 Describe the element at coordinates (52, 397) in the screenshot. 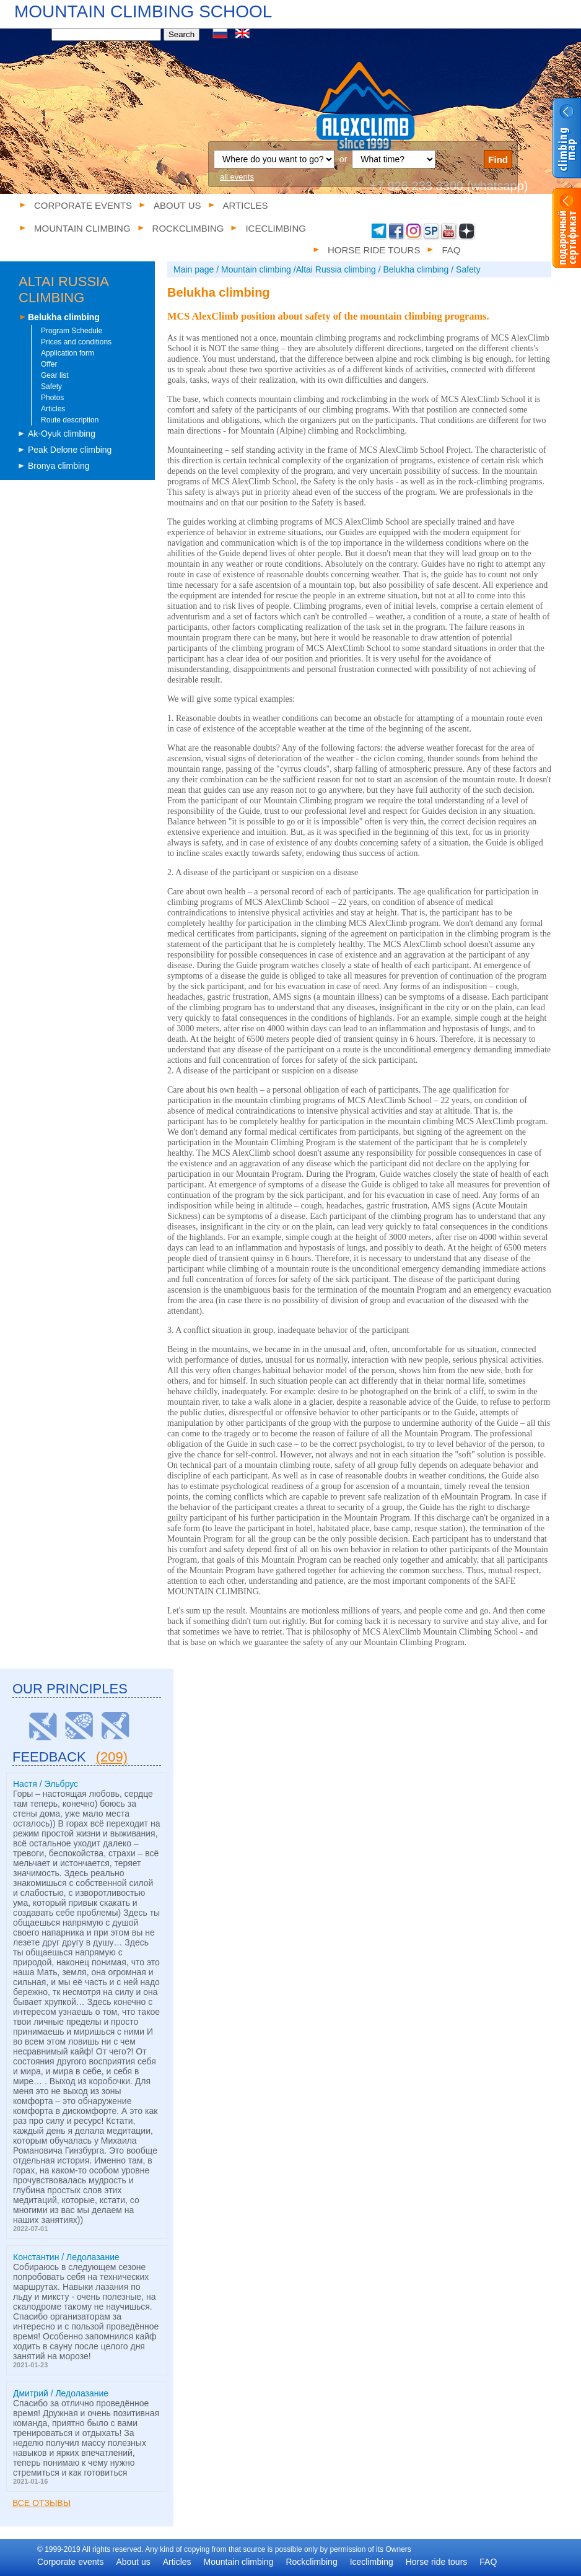

I see `Photos` at that location.